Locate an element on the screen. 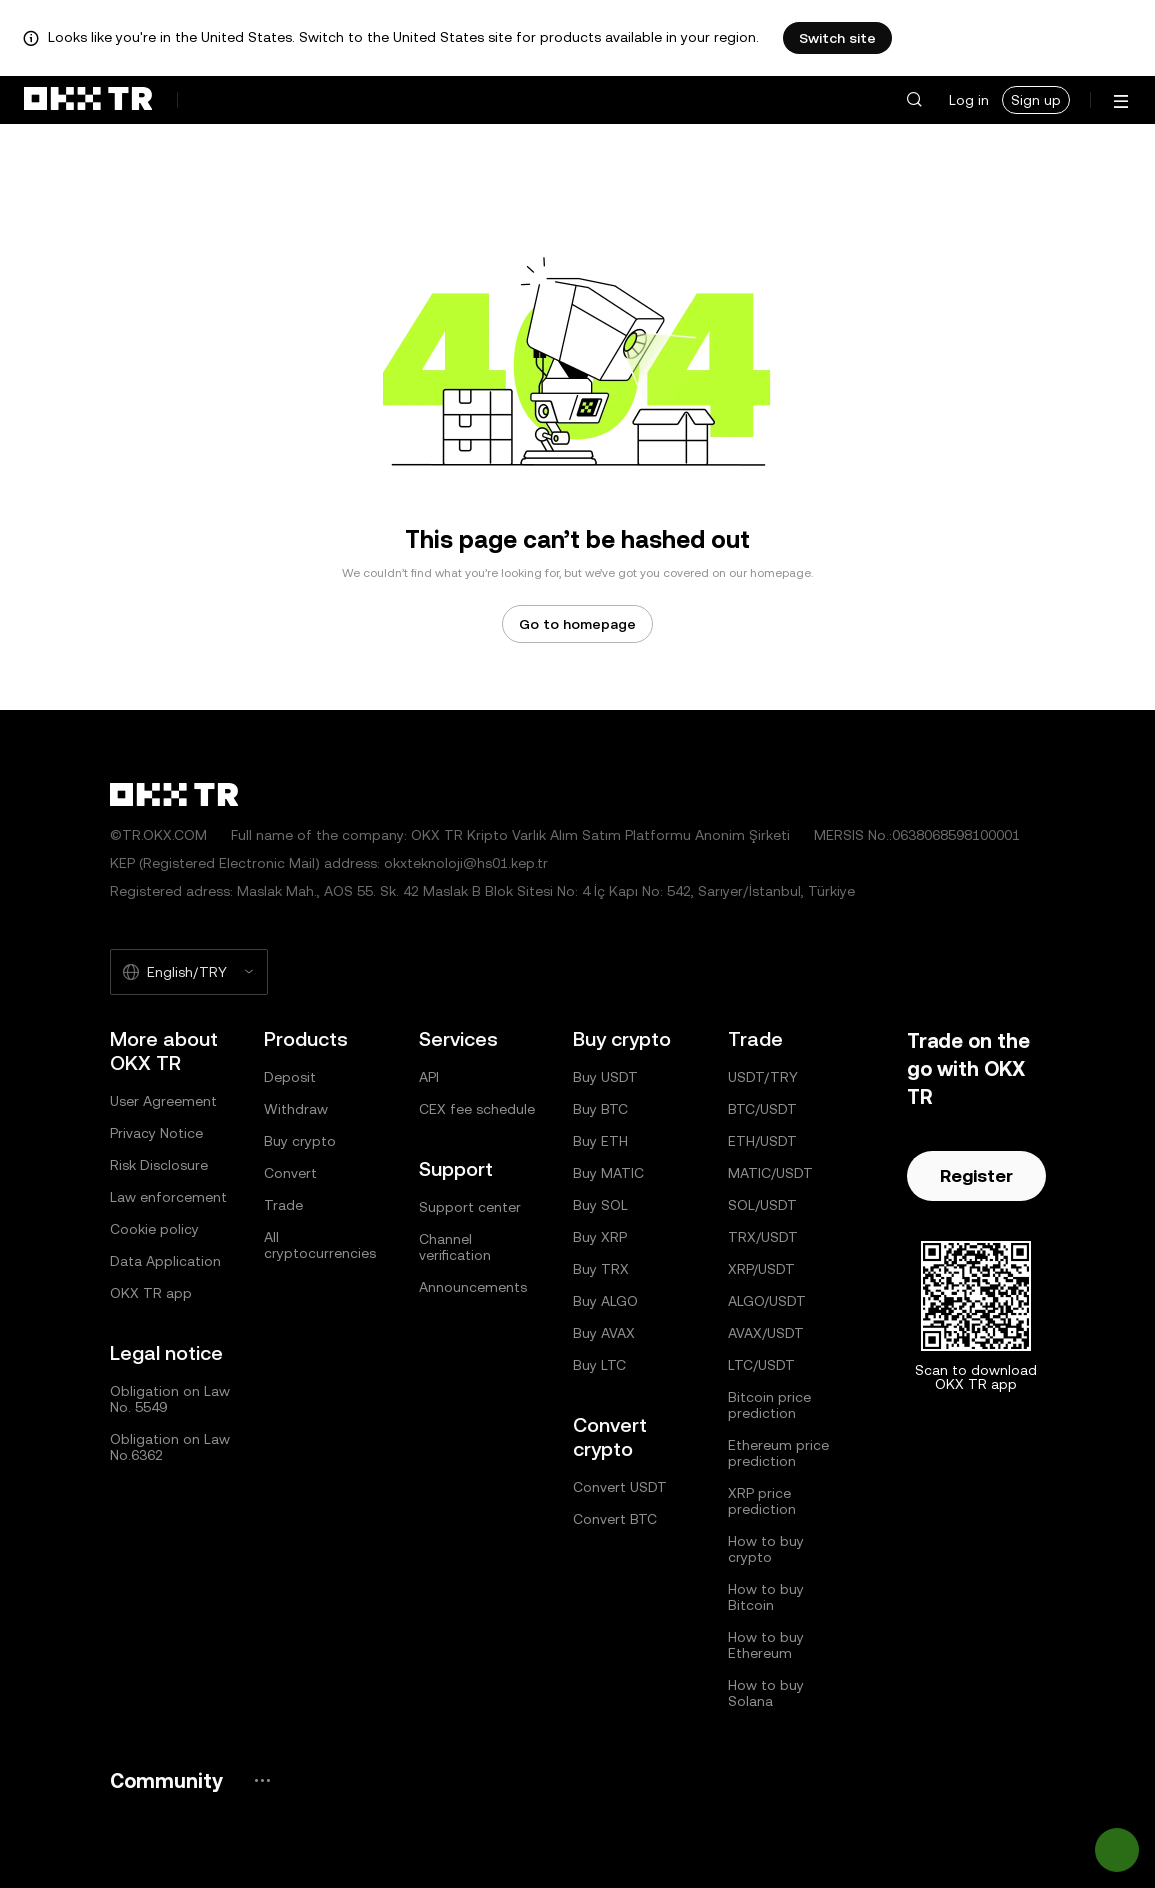  Deposit is located at coordinates (290, 1077).